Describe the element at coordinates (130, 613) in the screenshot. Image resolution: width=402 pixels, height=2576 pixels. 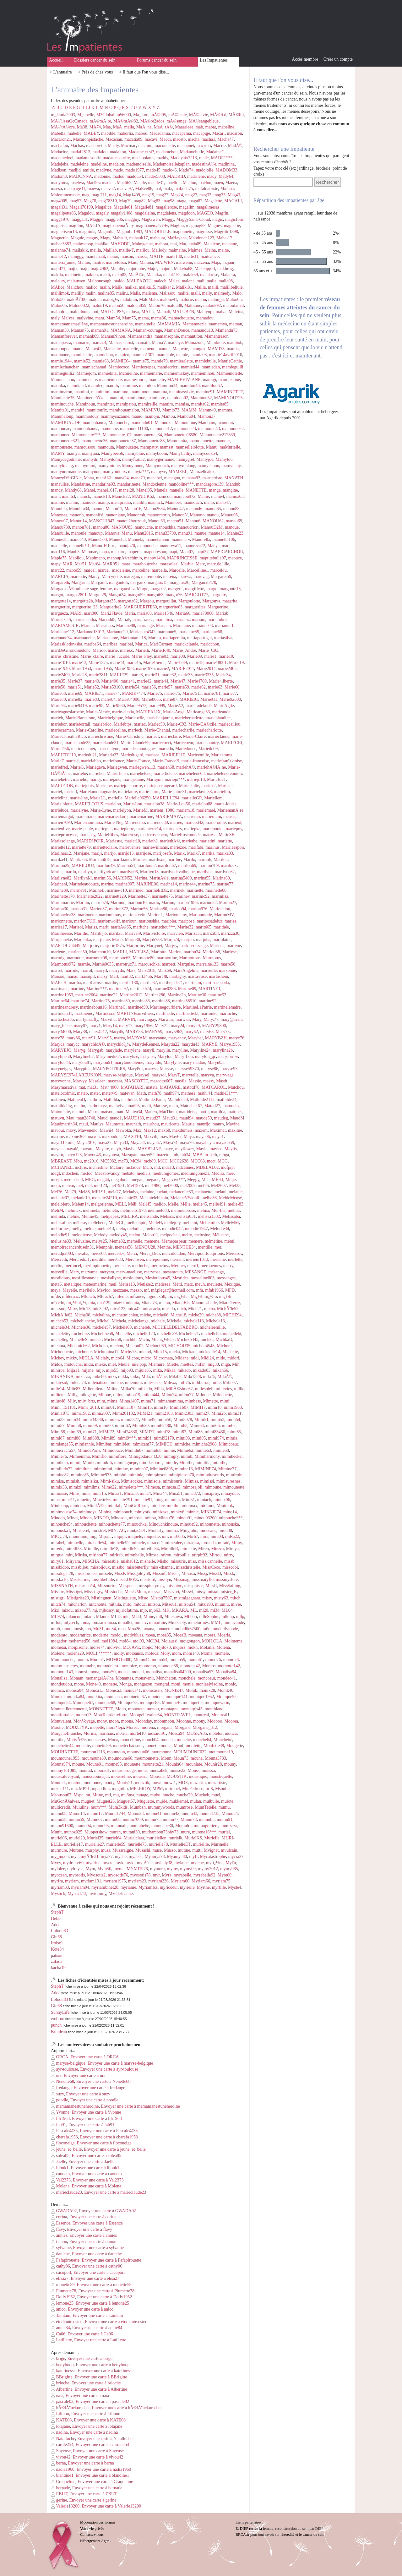
I see `Maria` at that location.